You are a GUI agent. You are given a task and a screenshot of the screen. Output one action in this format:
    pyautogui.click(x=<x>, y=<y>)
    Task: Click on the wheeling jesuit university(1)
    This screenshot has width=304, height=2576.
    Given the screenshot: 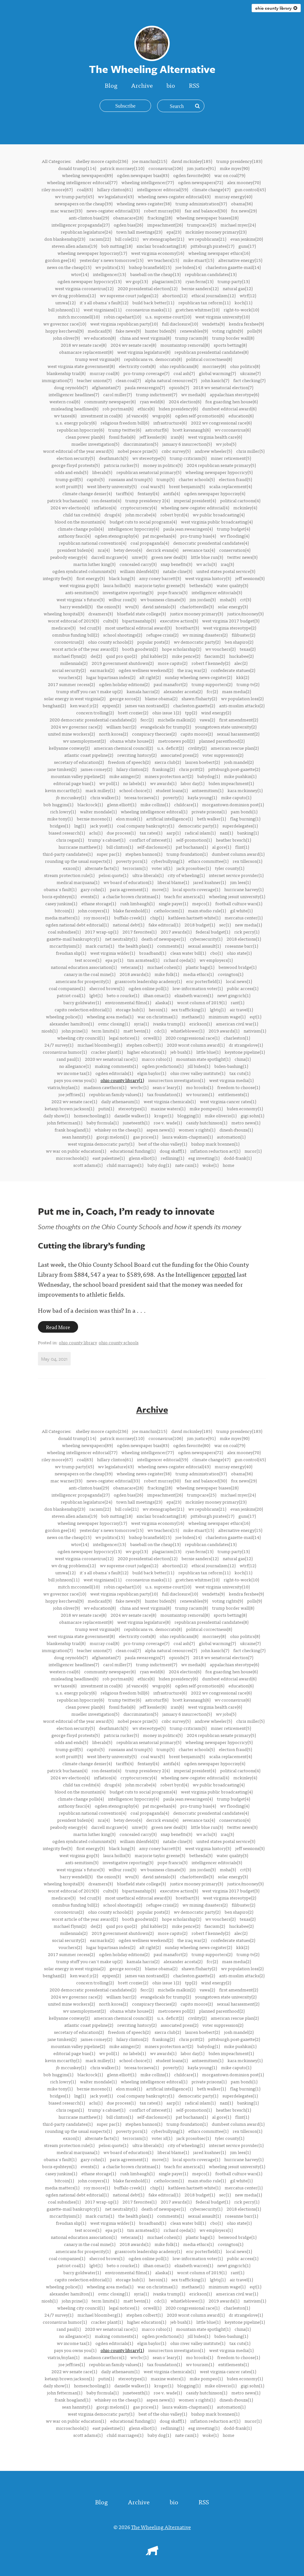 What is the action you would take?
    pyautogui.click(x=237, y=896)
    